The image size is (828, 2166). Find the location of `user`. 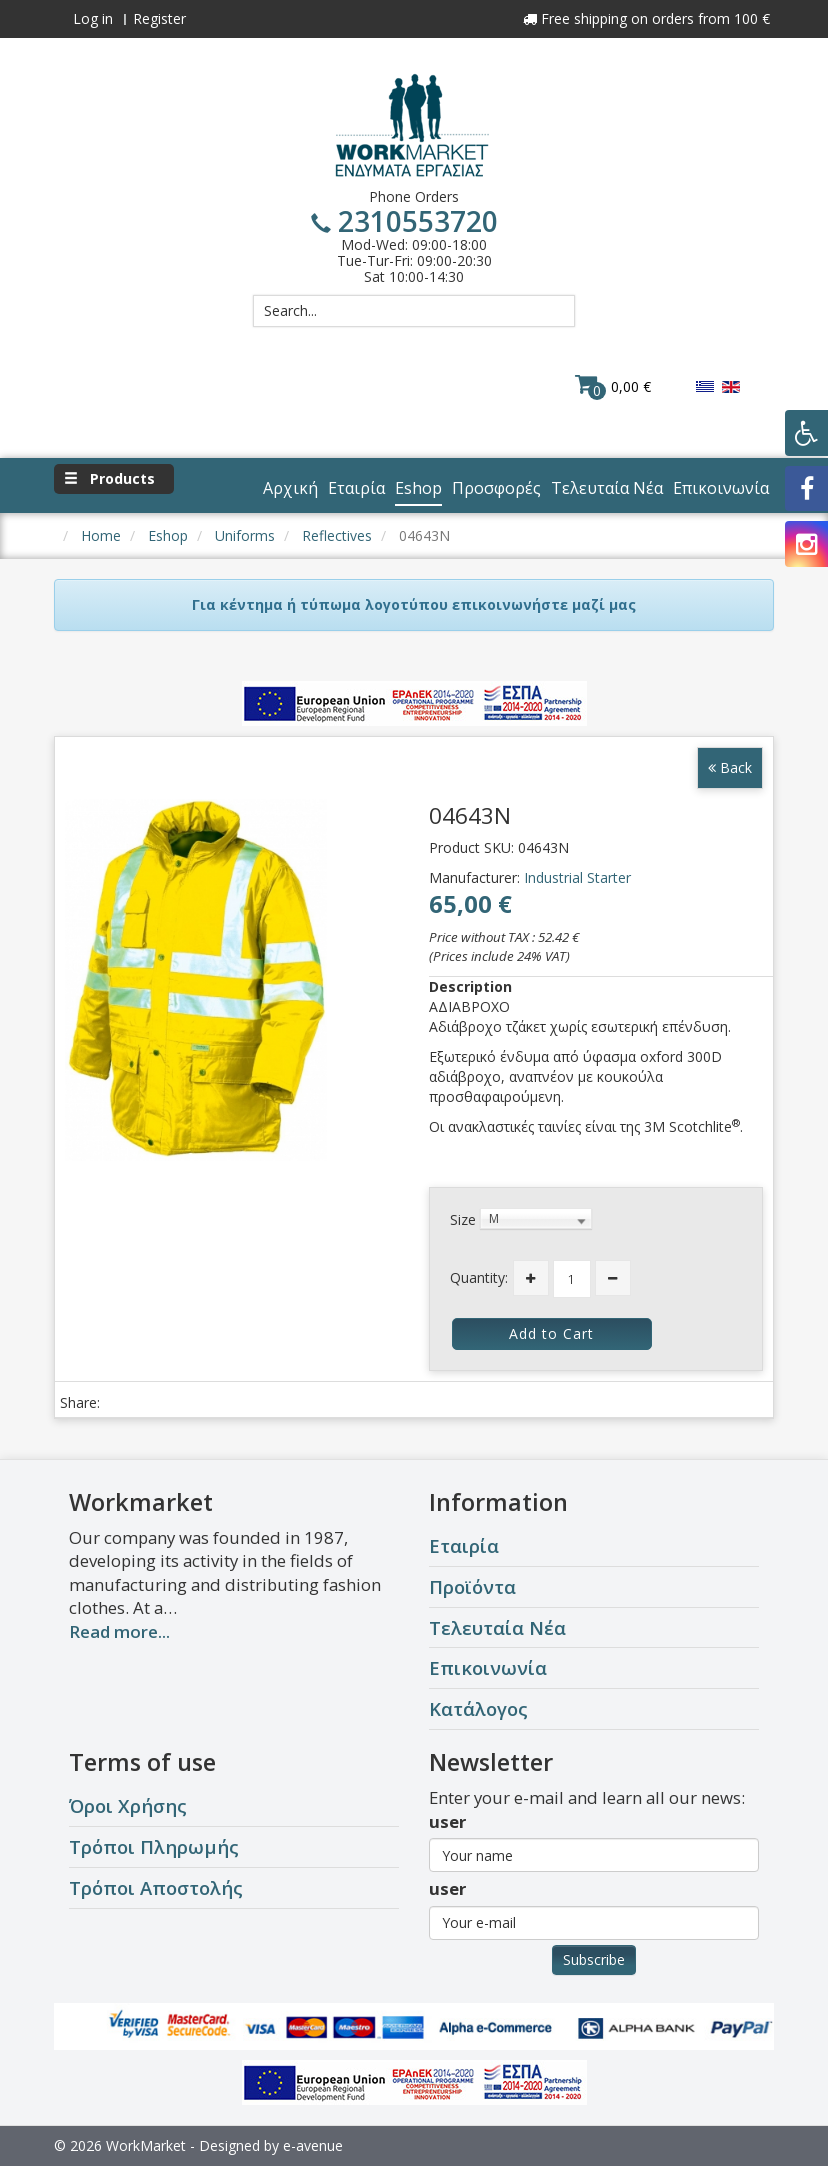

user is located at coordinates (447, 1821).